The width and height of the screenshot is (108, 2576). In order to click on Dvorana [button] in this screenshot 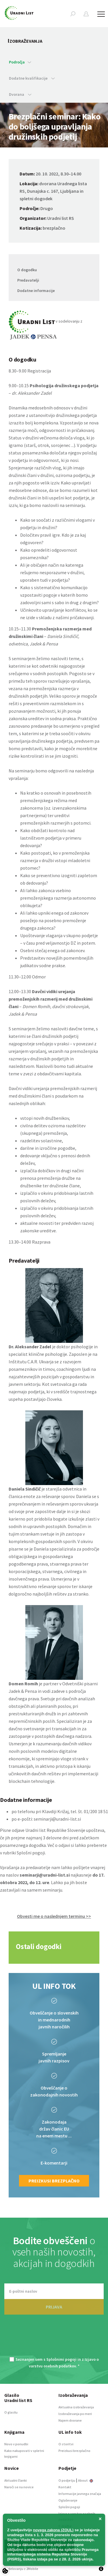, I will do `click(20, 94)`.